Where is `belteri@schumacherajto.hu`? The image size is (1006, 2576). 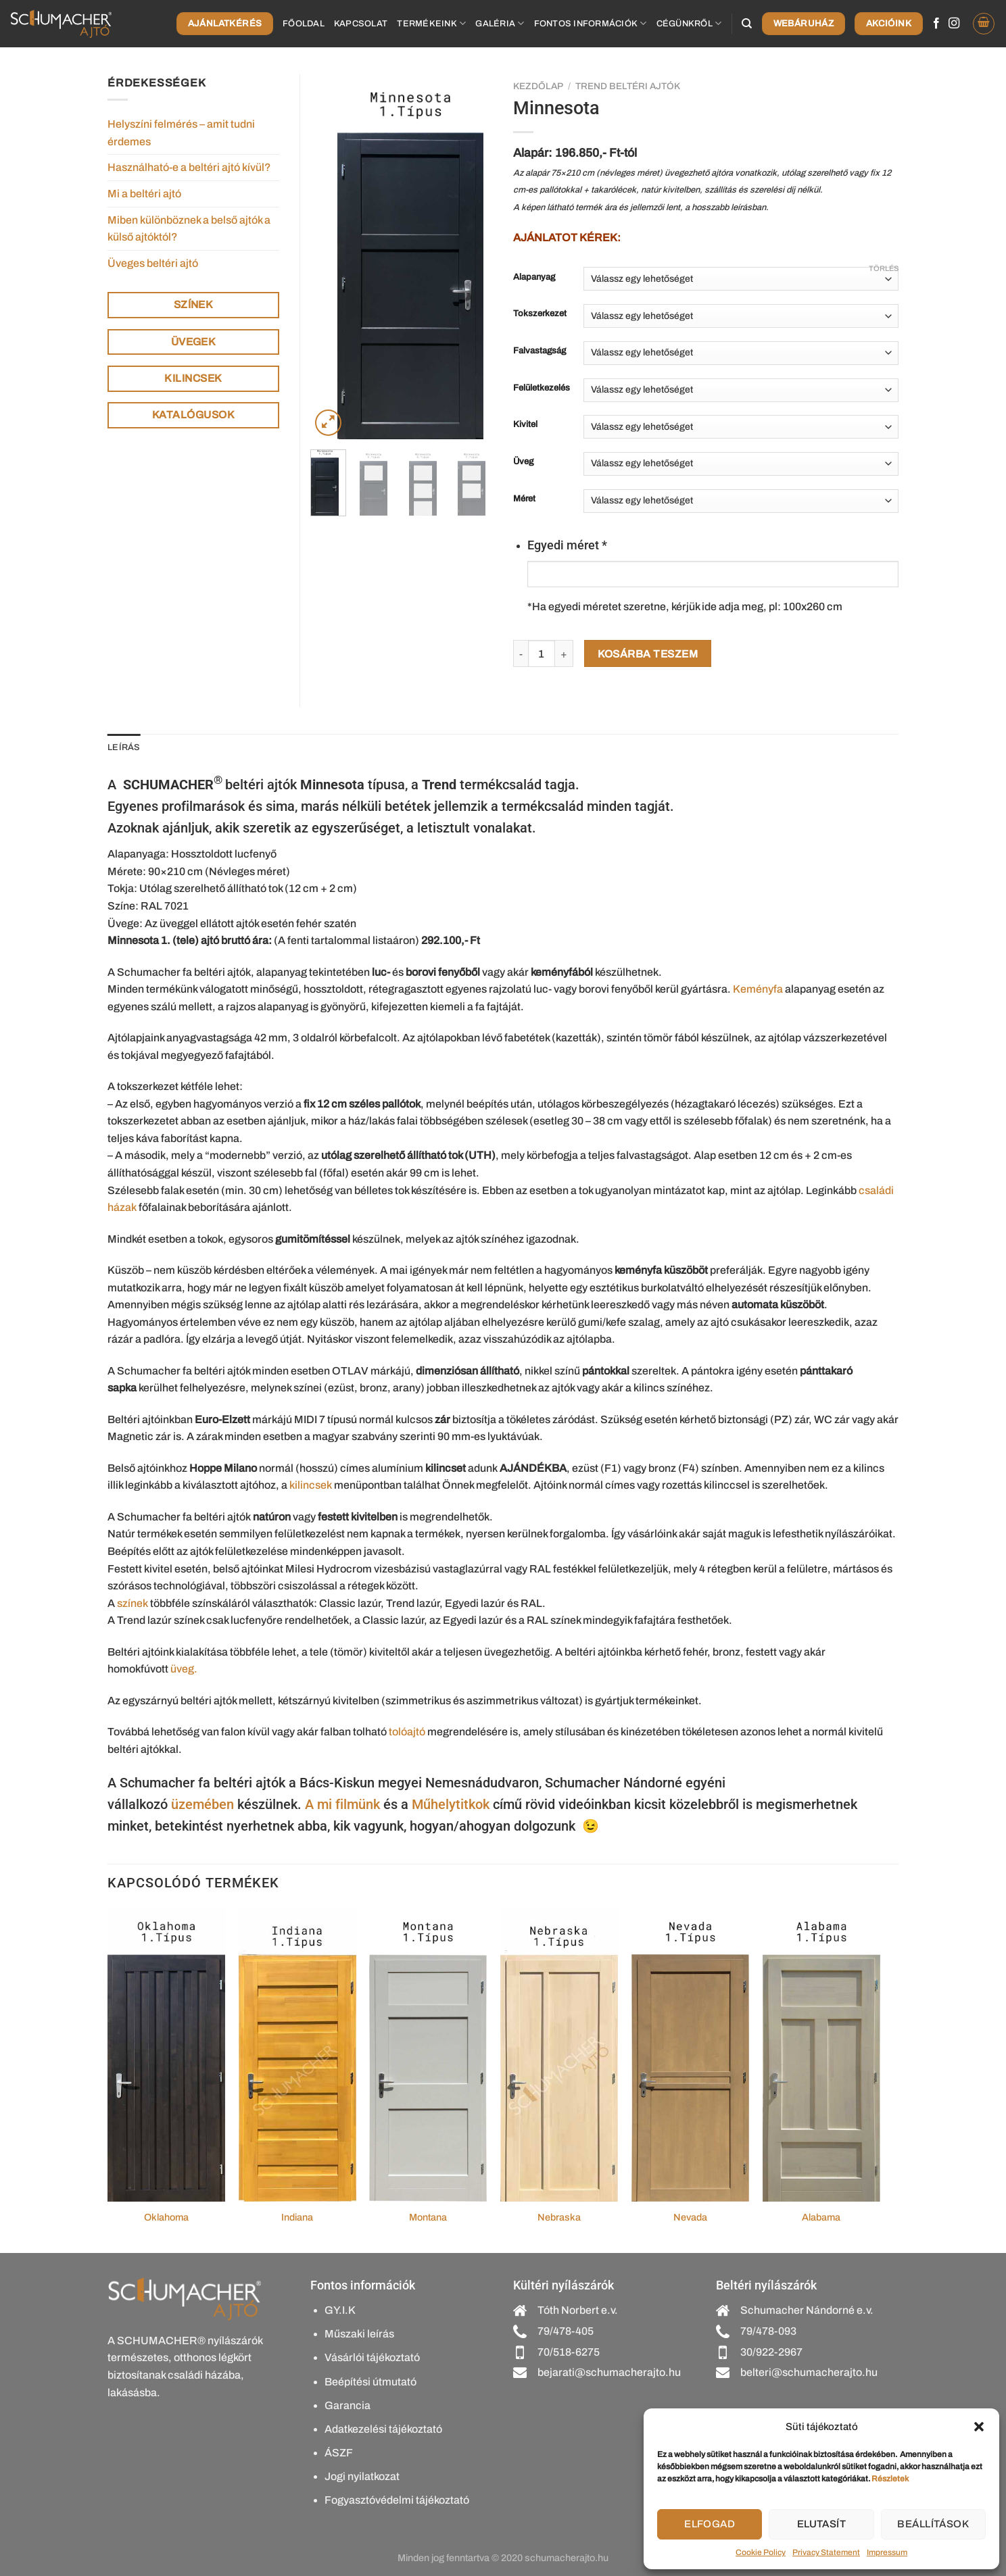 belteri@schumacherajto.hu is located at coordinates (809, 2372).